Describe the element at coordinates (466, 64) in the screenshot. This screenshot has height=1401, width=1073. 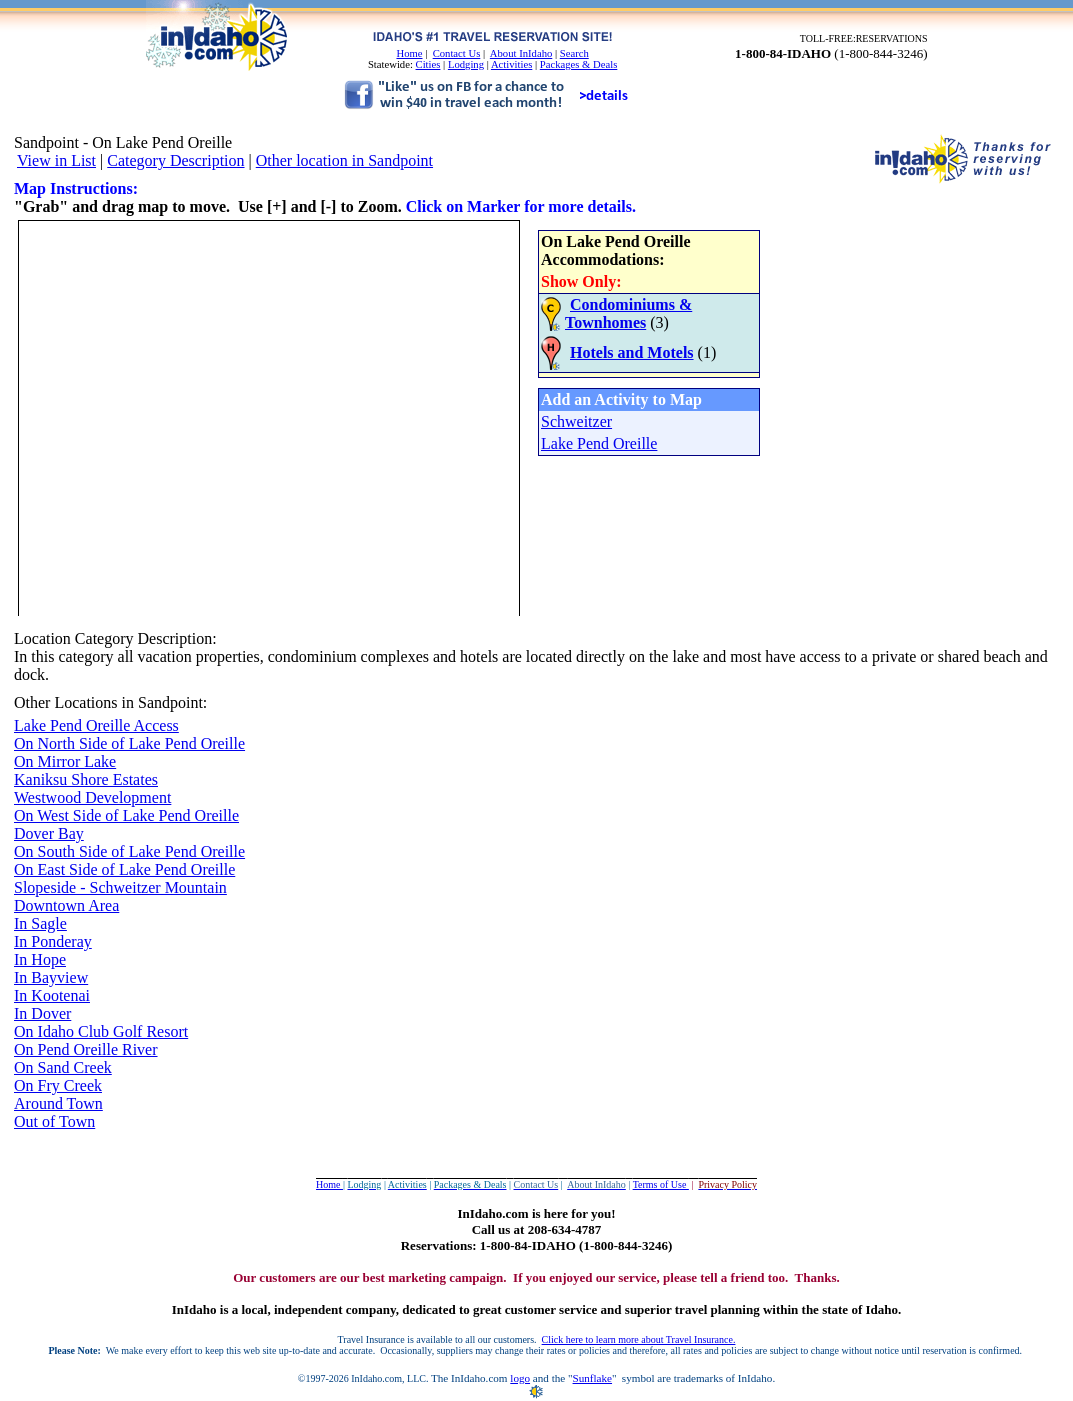
I see `Lodging` at that location.